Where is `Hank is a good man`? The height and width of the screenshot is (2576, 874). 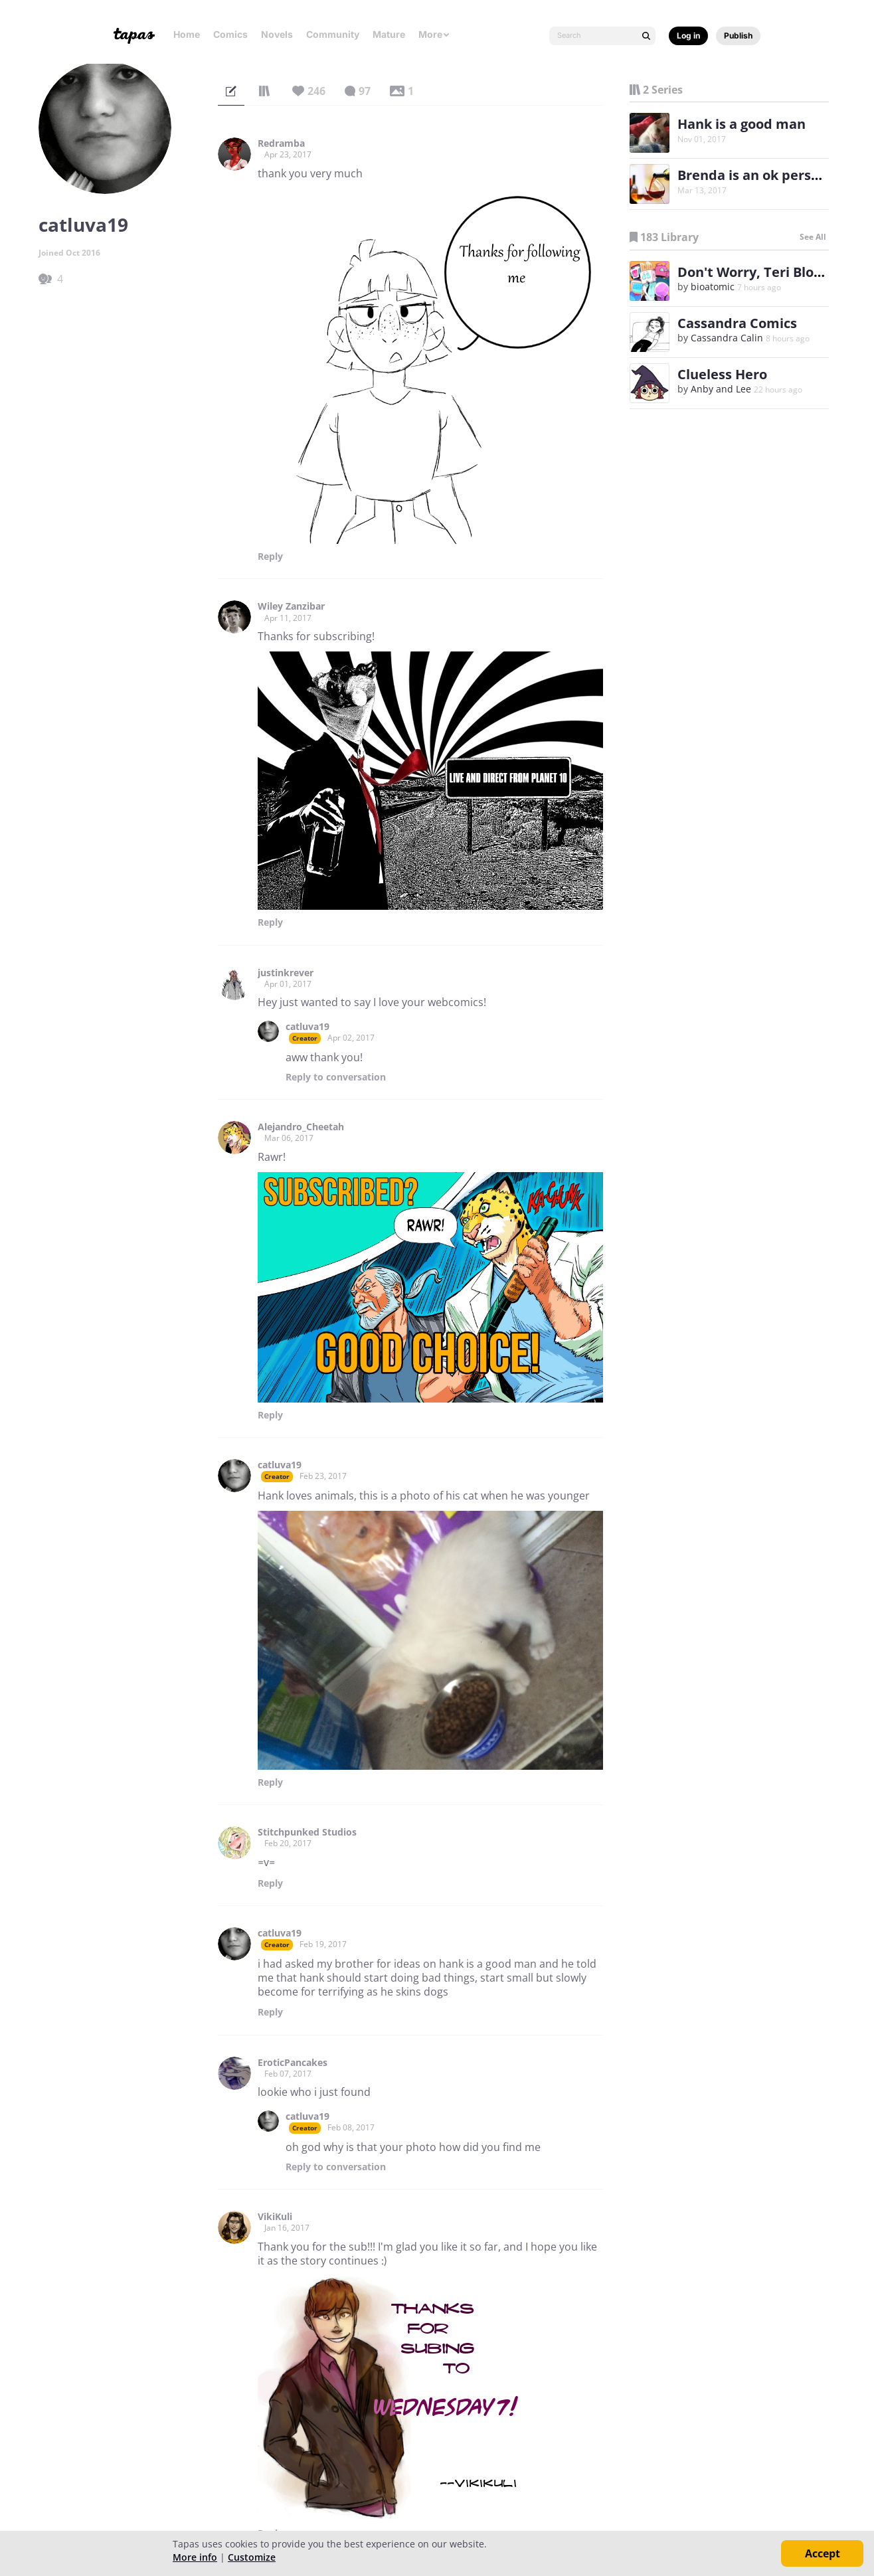
Hank is a good man is located at coordinates (741, 124).